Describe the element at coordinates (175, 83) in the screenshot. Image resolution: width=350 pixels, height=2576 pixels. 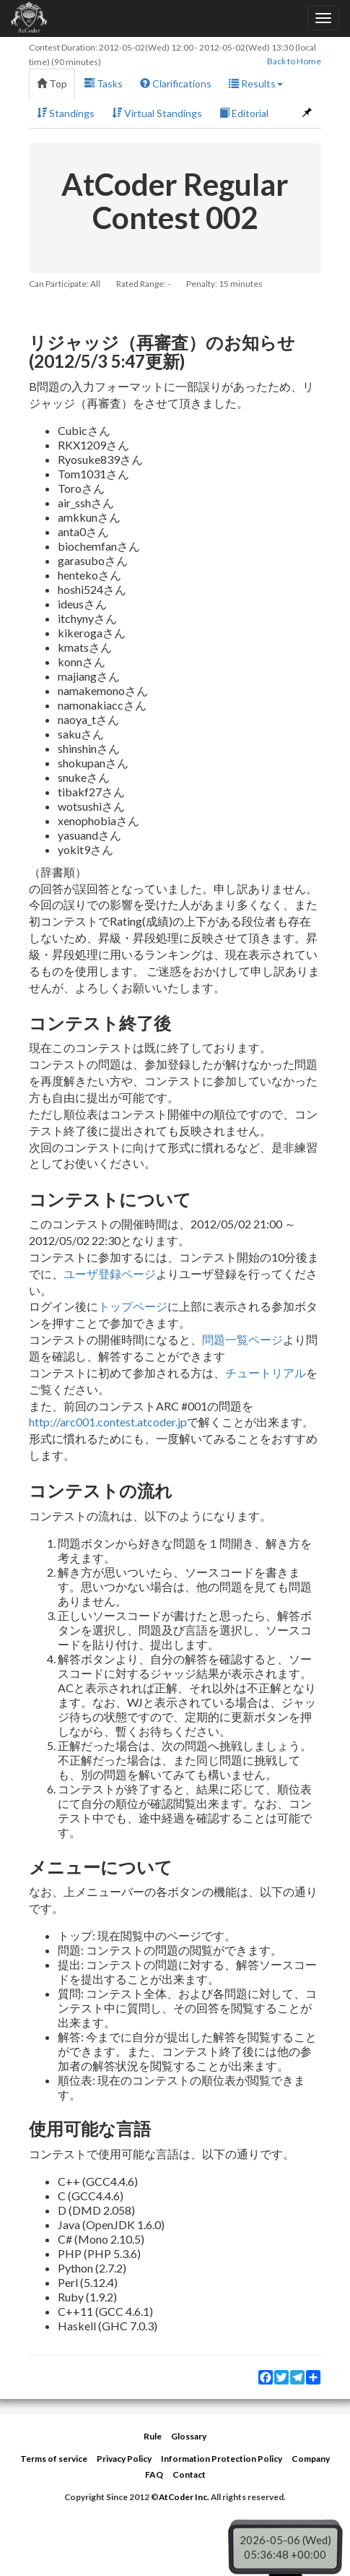
I see `Clarifications` at that location.